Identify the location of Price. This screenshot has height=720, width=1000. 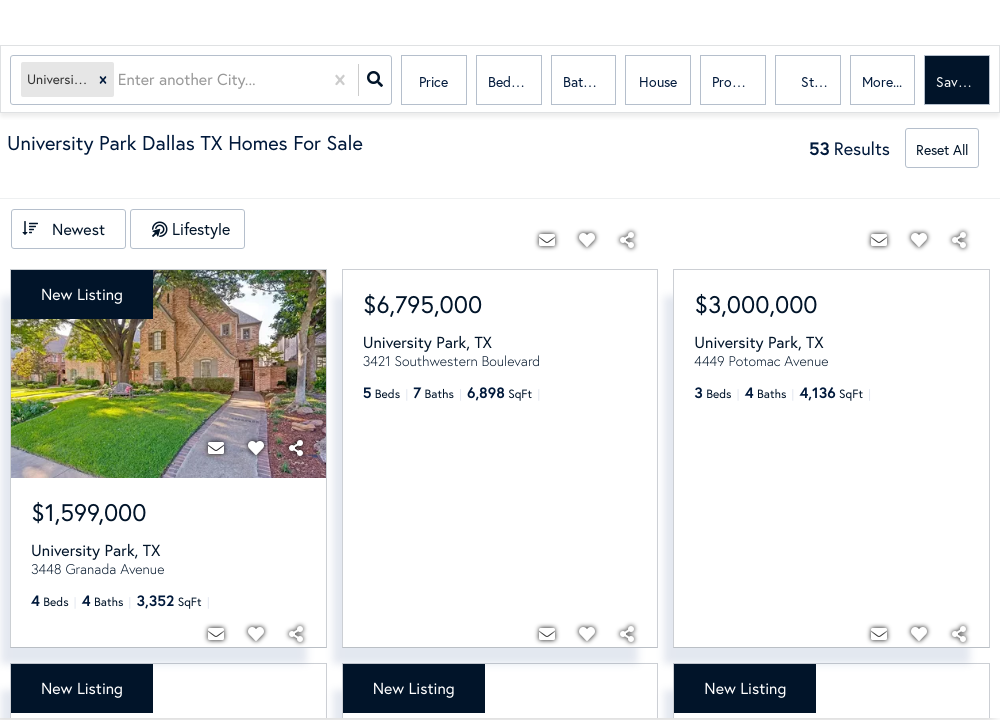
(433, 81).